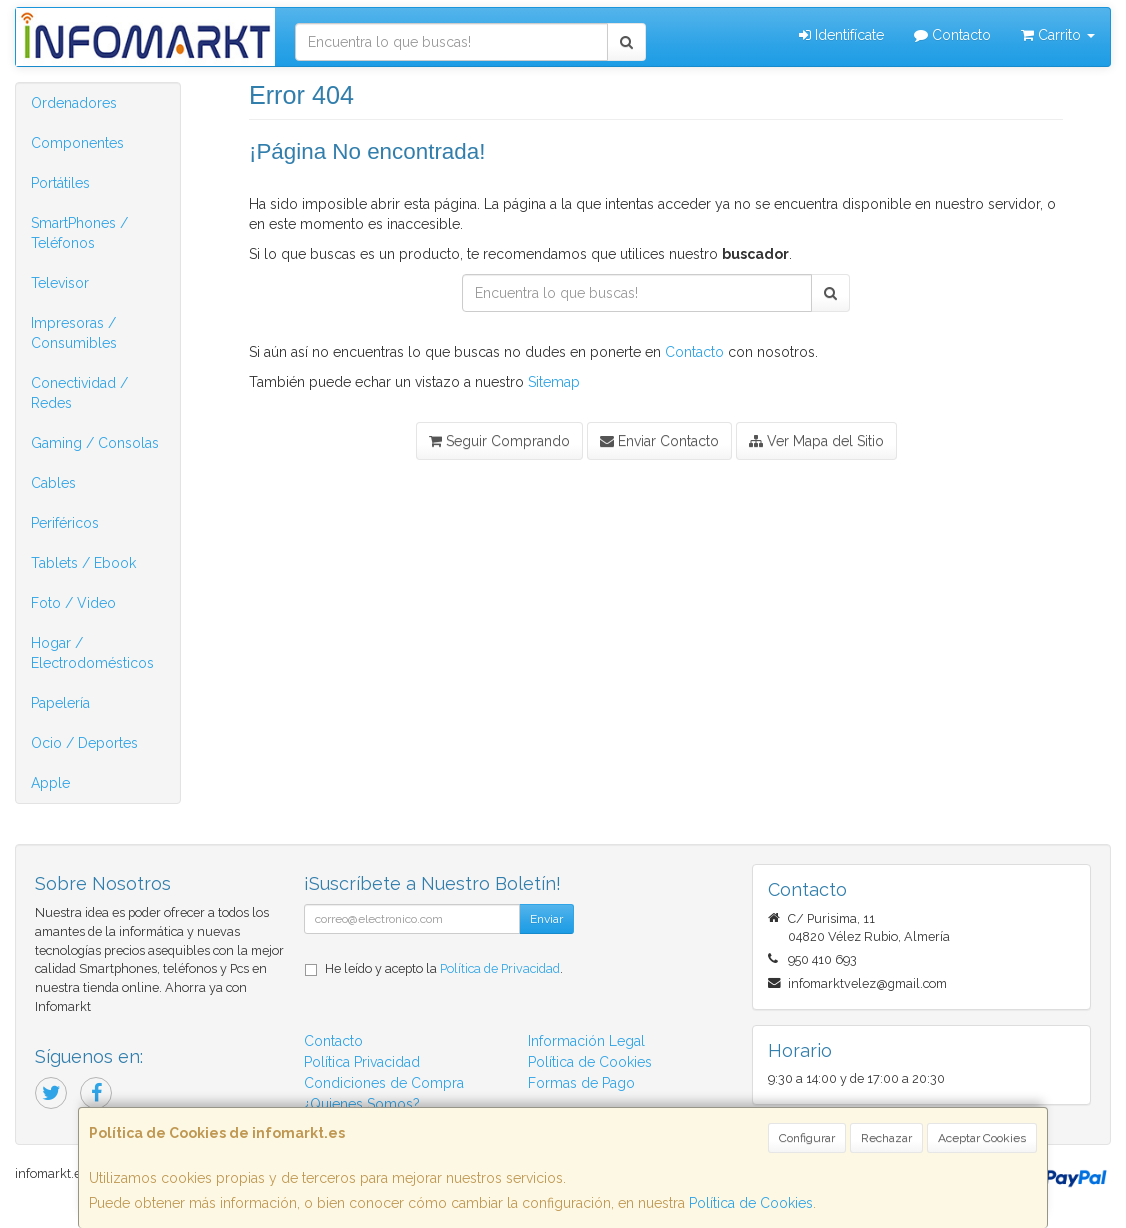 Image resolution: width=1126 pixels, height=1228 pixels. I want to click on Política de Cookies, so click(751, 1203).